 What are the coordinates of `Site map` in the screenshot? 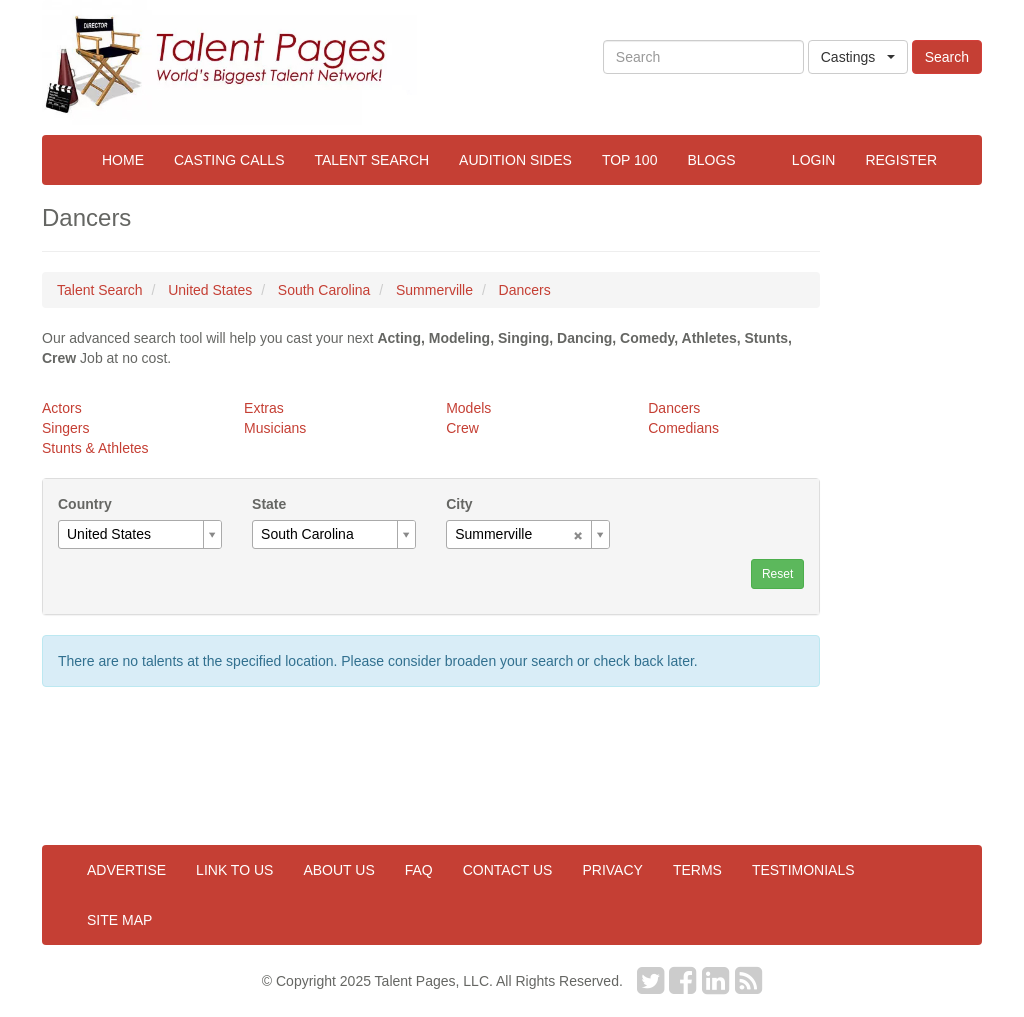 It's located at (119, 920).